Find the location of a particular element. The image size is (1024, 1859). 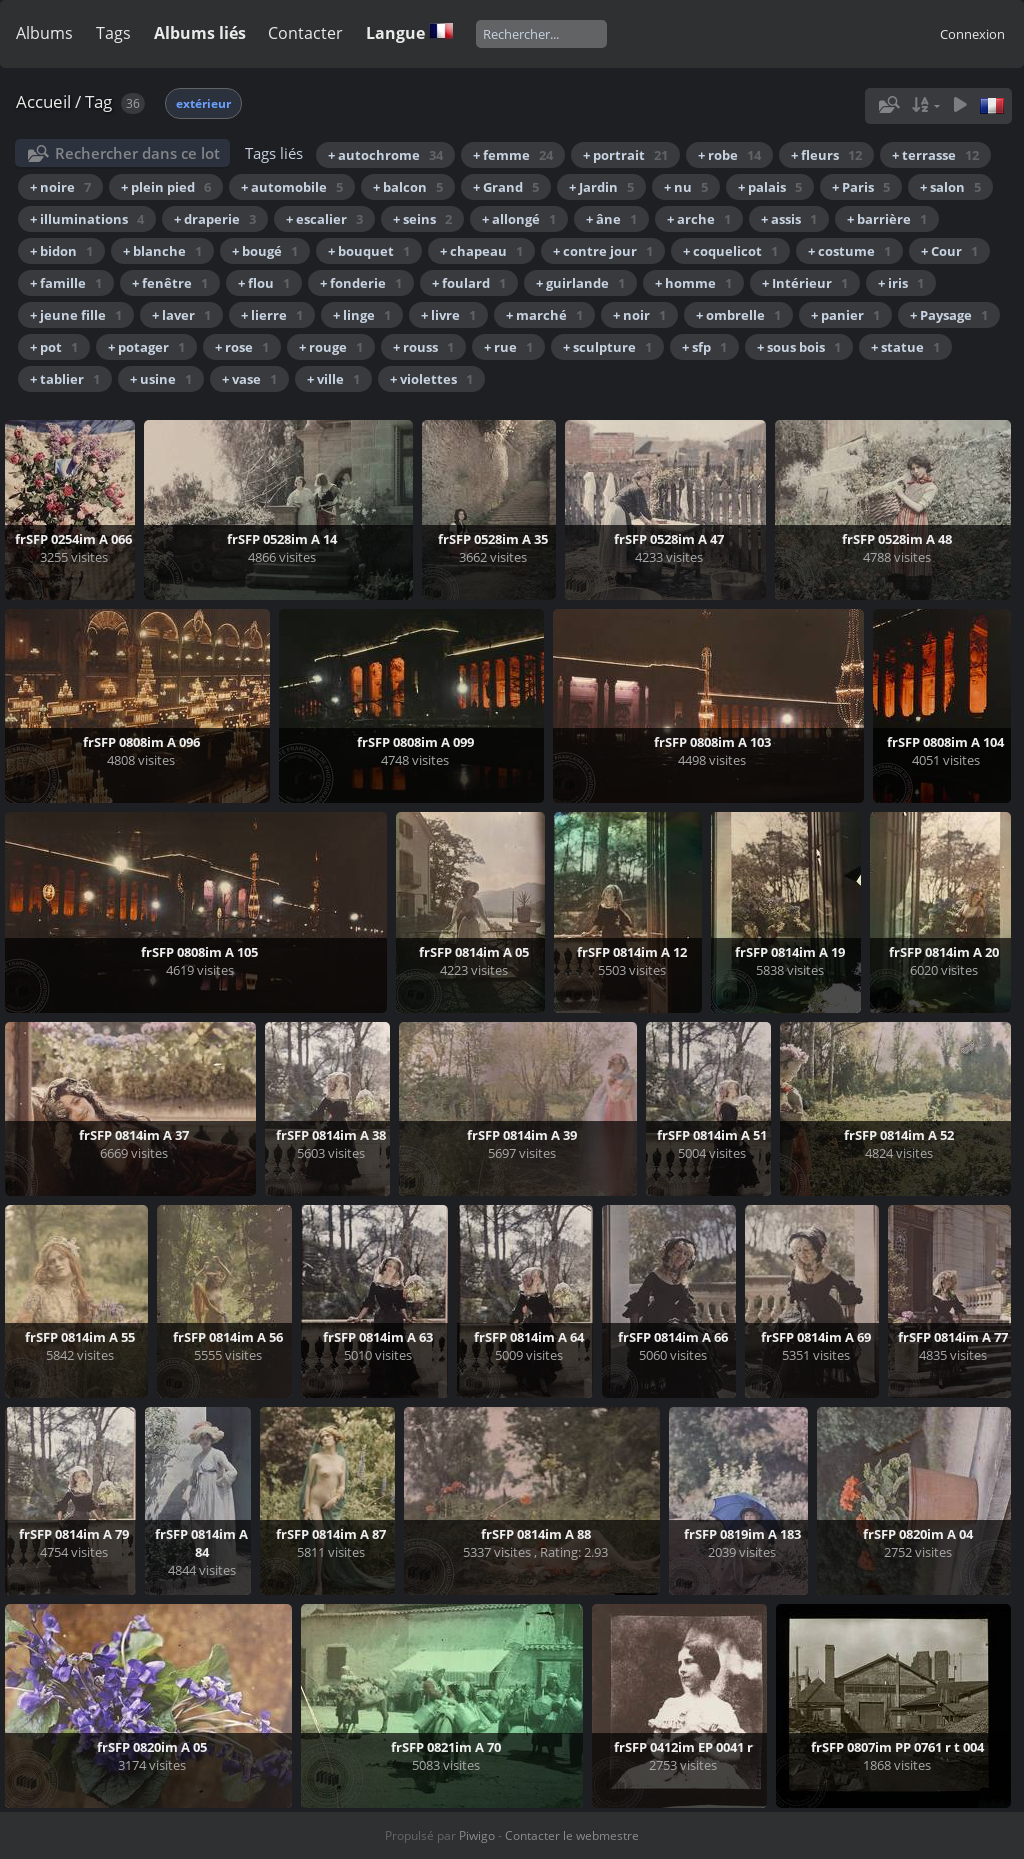

+ contre jour is located at coordinates (603, 251).